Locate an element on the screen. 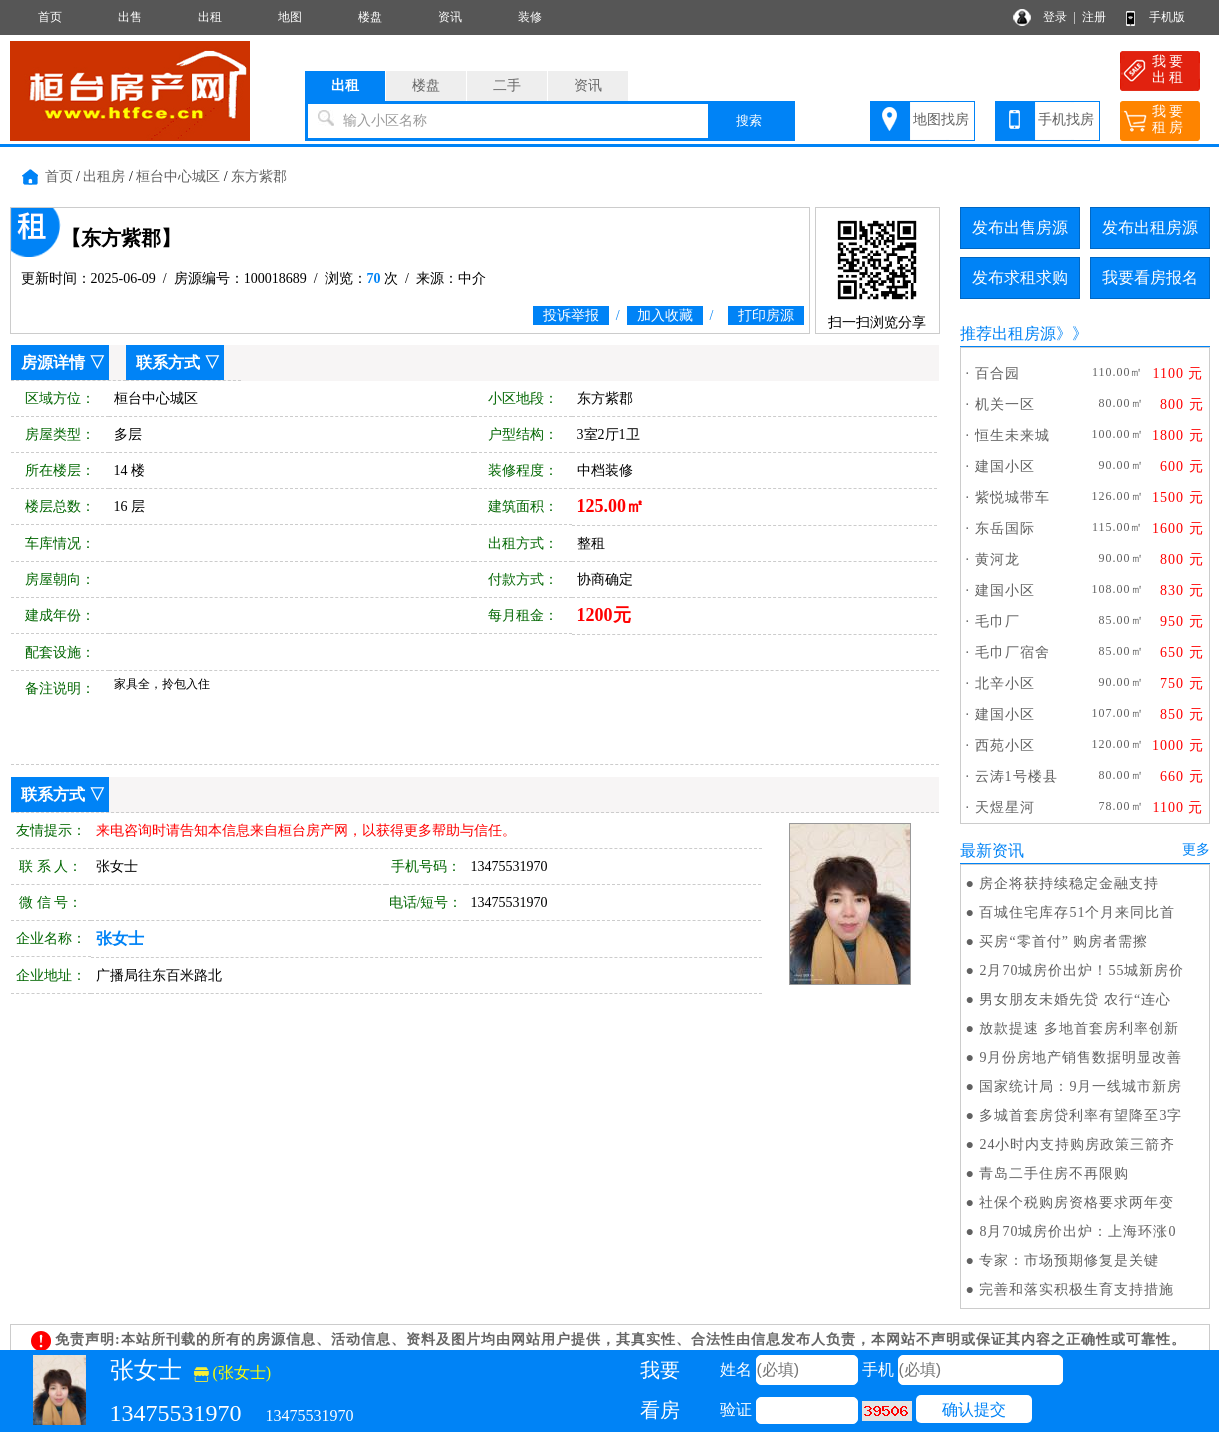 The width and height of the screenshot is (1219, 1432). 首页 is located at coordinates (50, 17).